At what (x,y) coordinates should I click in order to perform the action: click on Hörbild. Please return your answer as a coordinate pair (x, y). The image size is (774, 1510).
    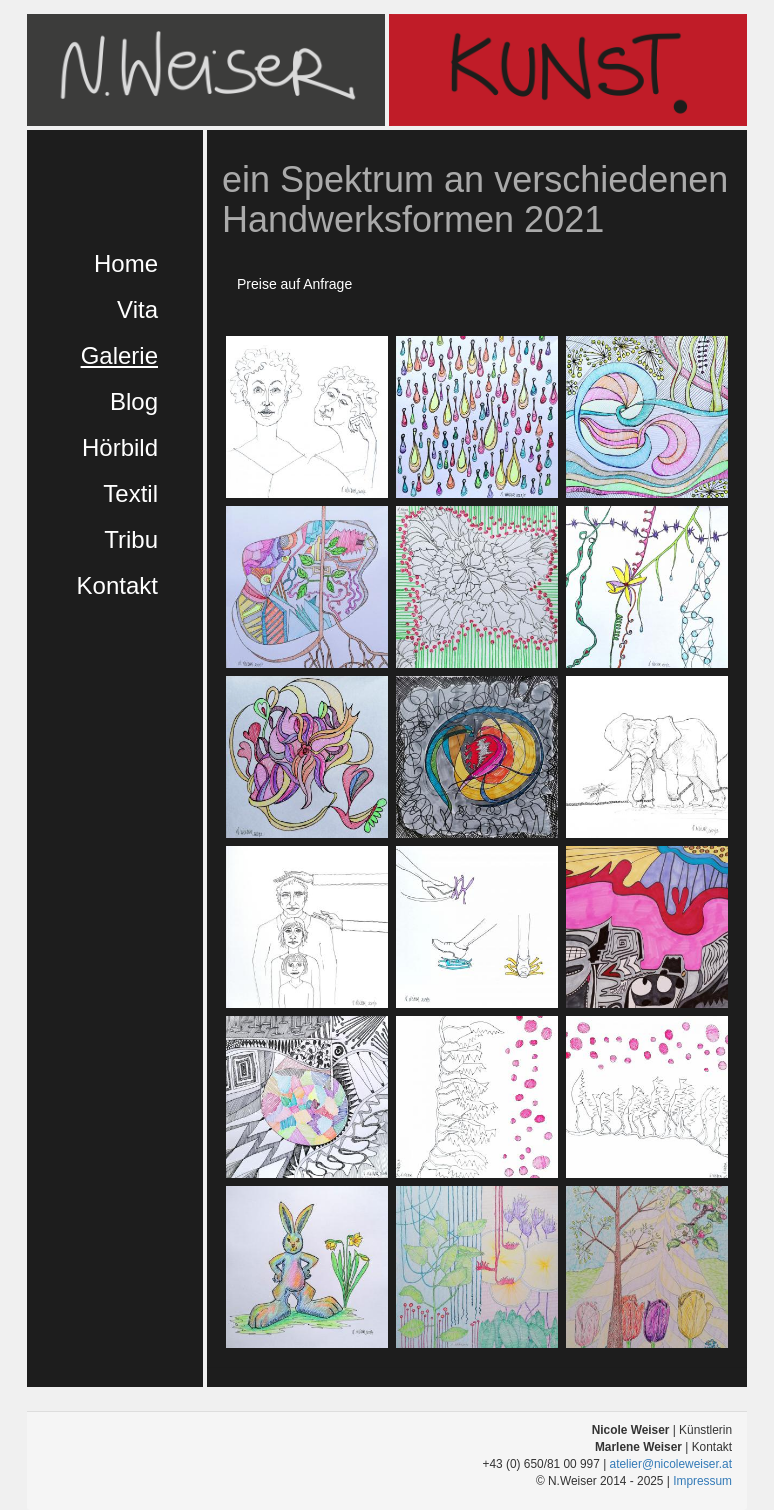
    Looking at the image, I should click on (120, 447).